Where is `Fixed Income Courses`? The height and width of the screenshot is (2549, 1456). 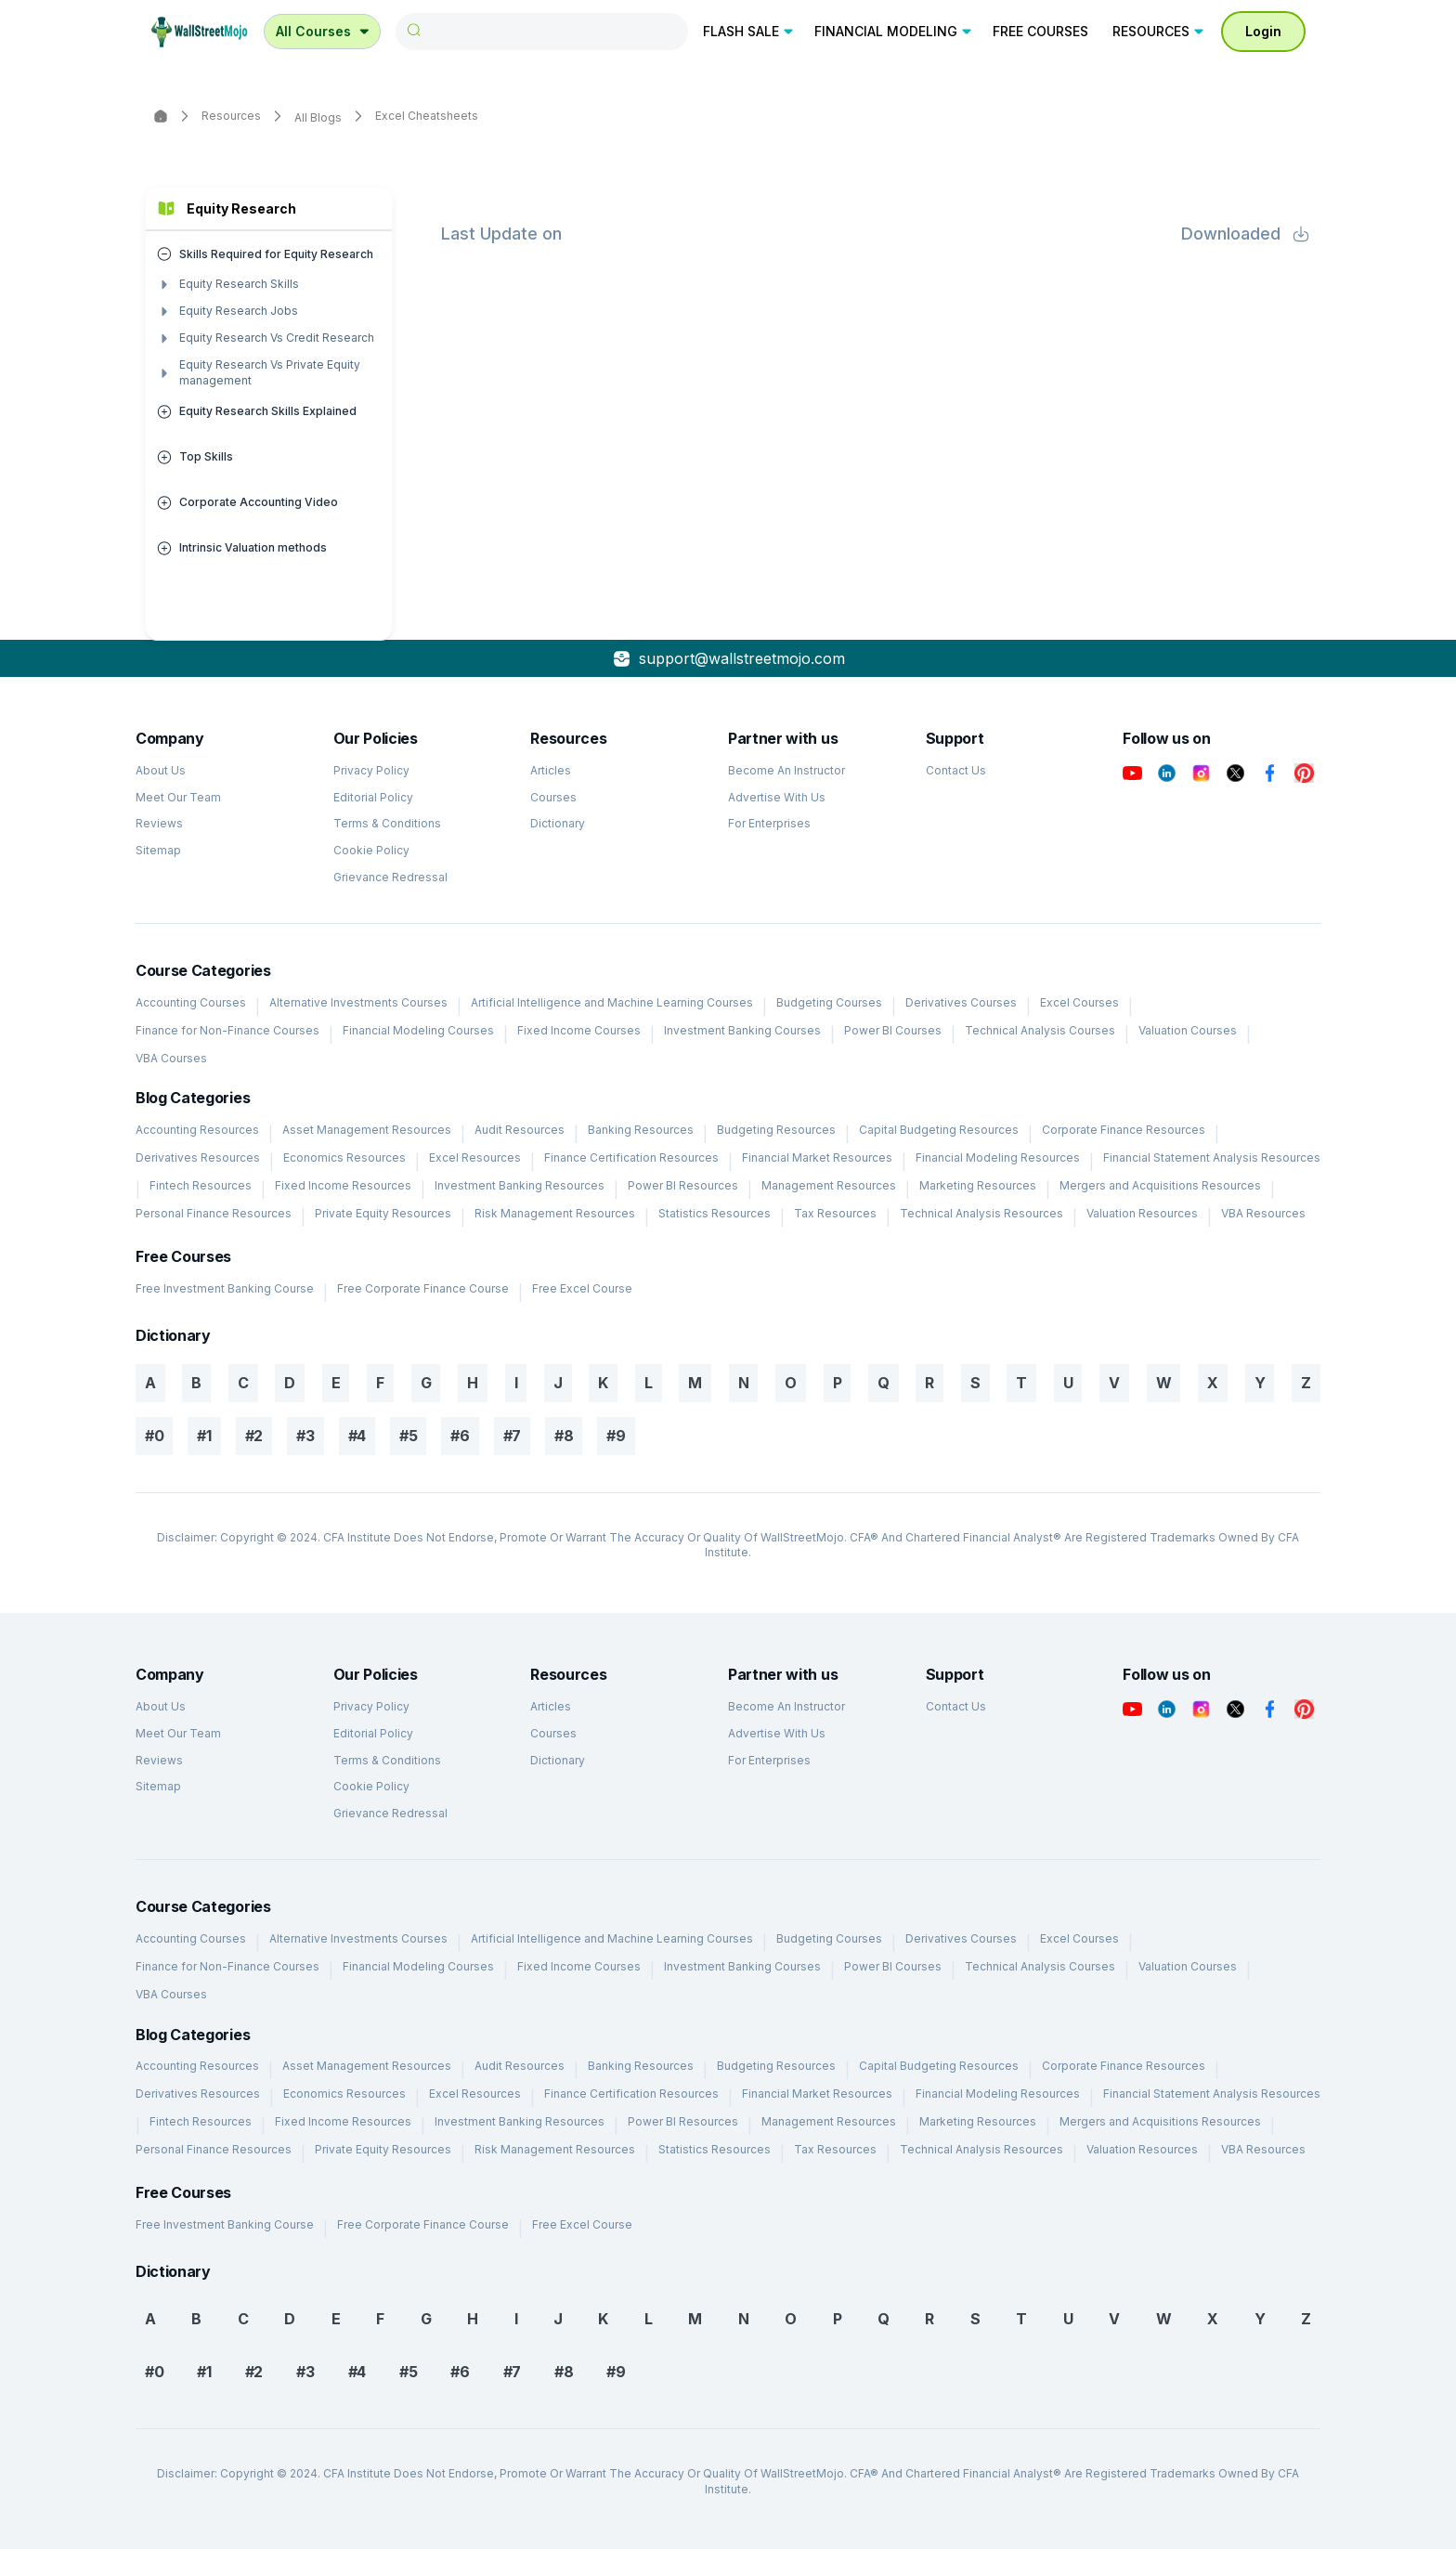 Fixed Income Courses is located at coordinates (579, 1030).